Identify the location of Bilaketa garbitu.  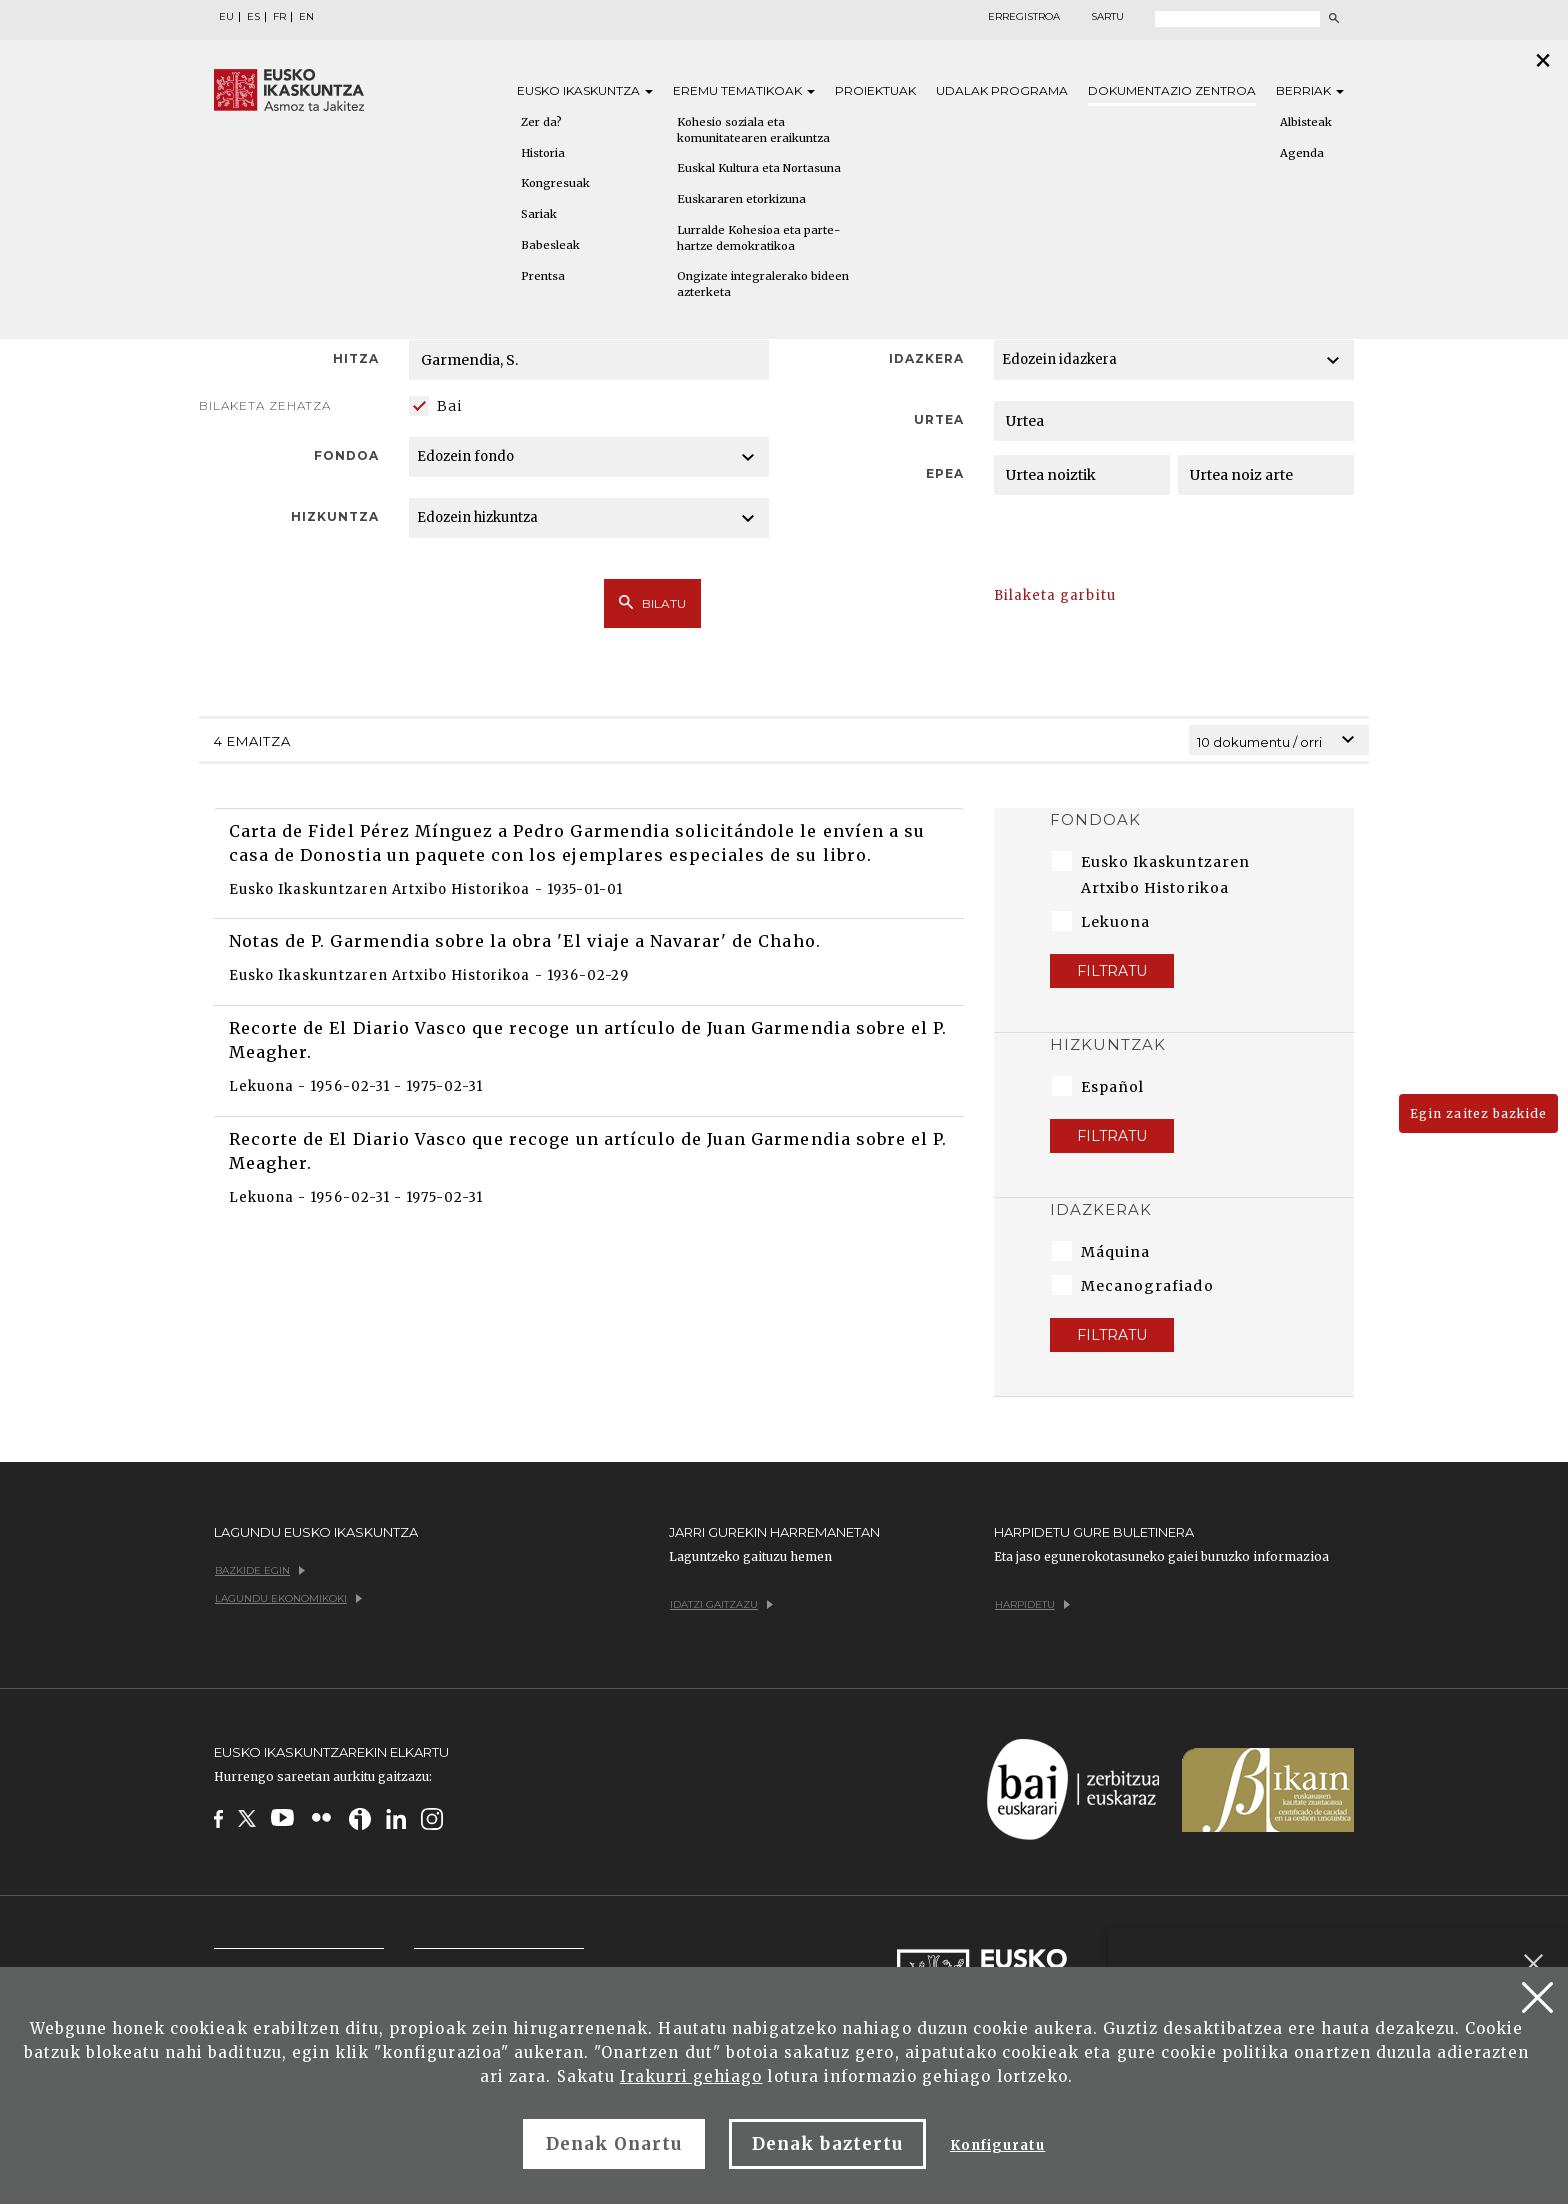
(1055, 595).